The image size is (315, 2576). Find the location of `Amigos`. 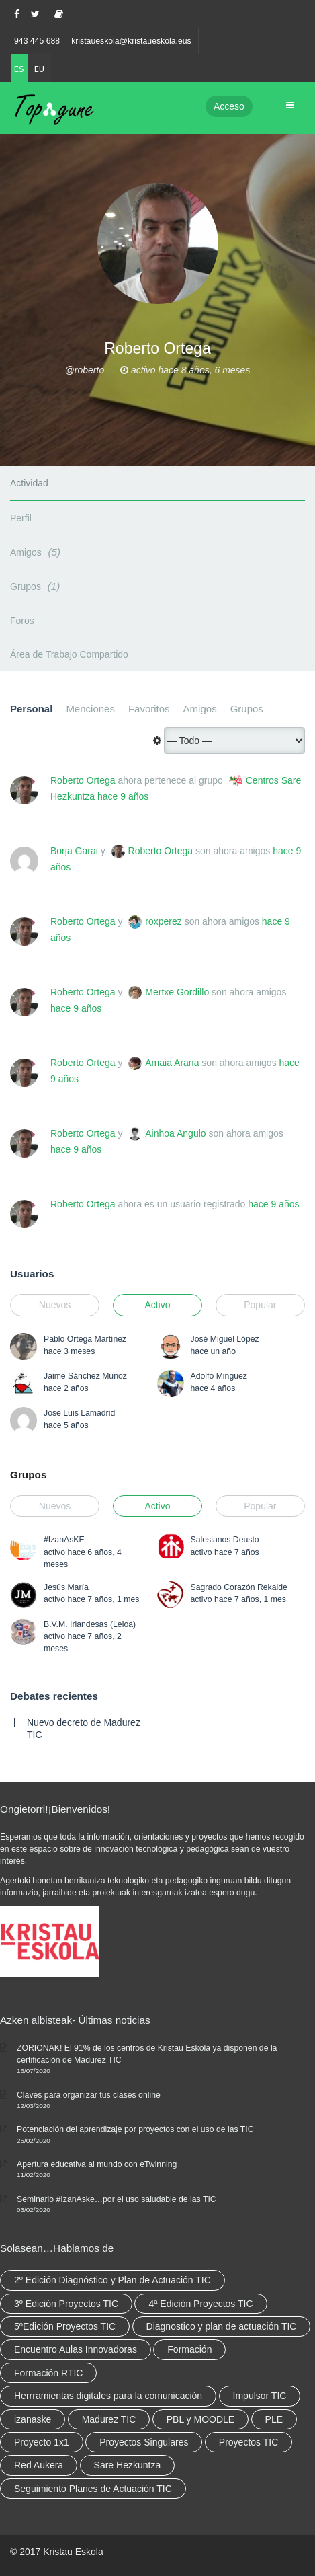

Amigos is located at coordinates (37, 551).